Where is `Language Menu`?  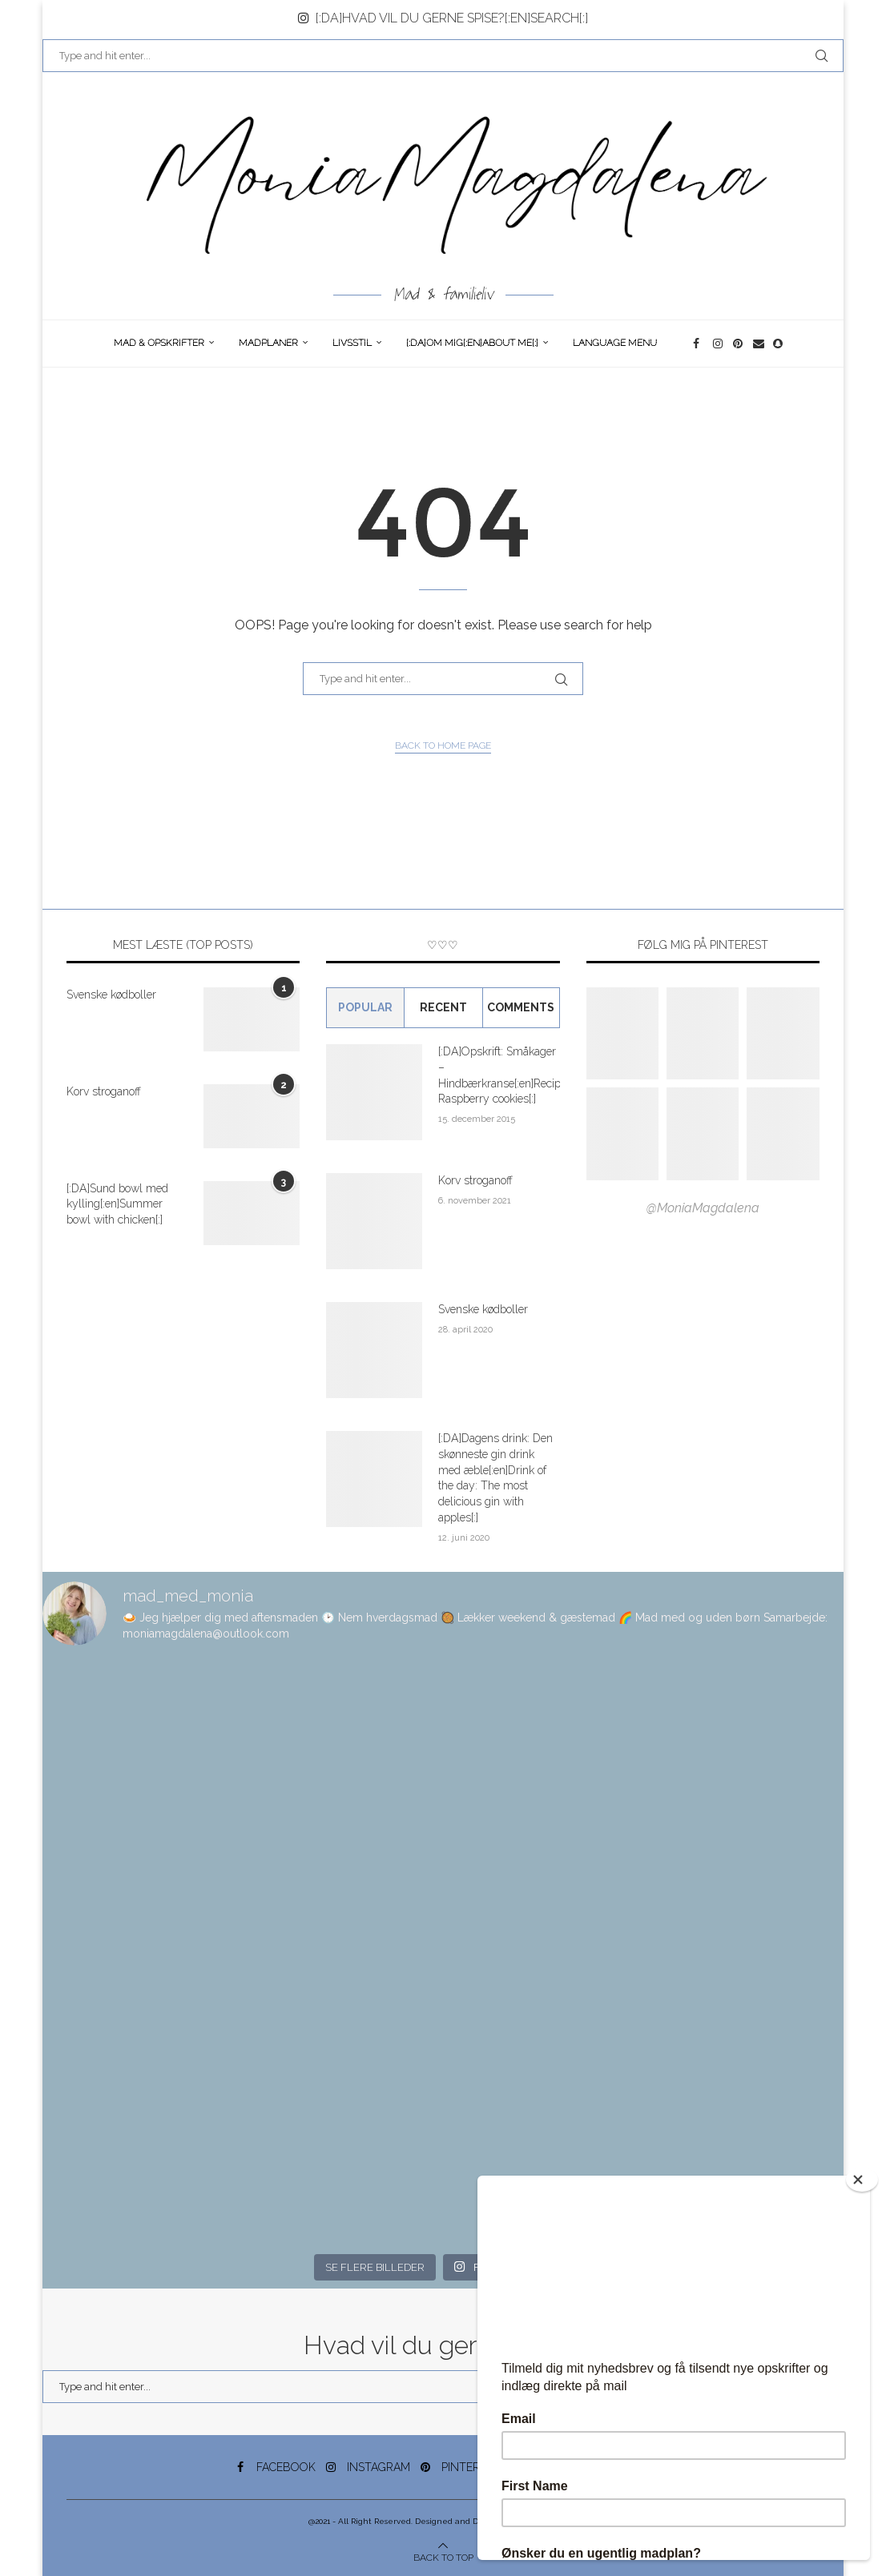
Language Menu is located at coordinates (615, 342).